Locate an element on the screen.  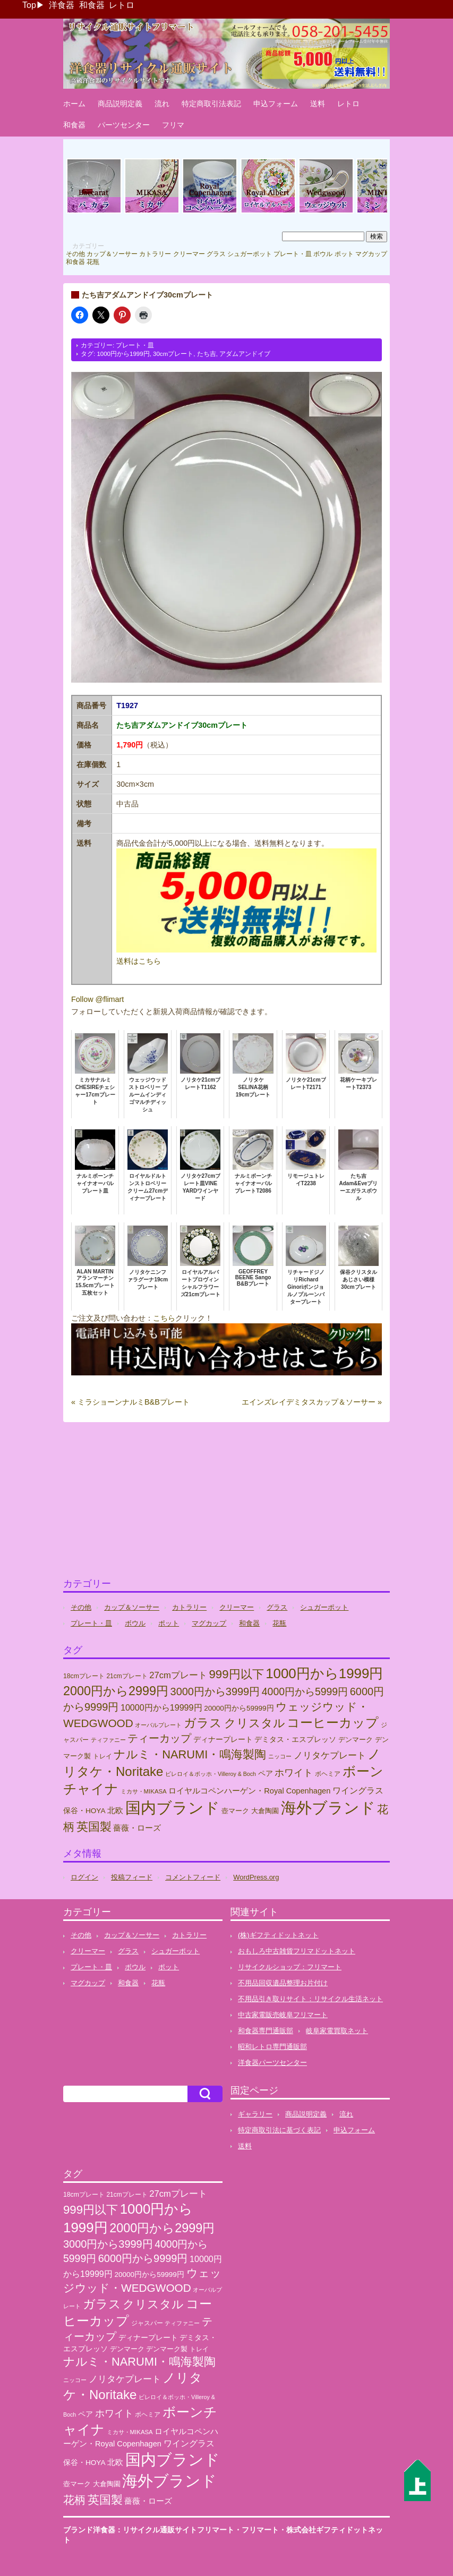
カップ＆ソーサー is located at coordinates (112, 254).